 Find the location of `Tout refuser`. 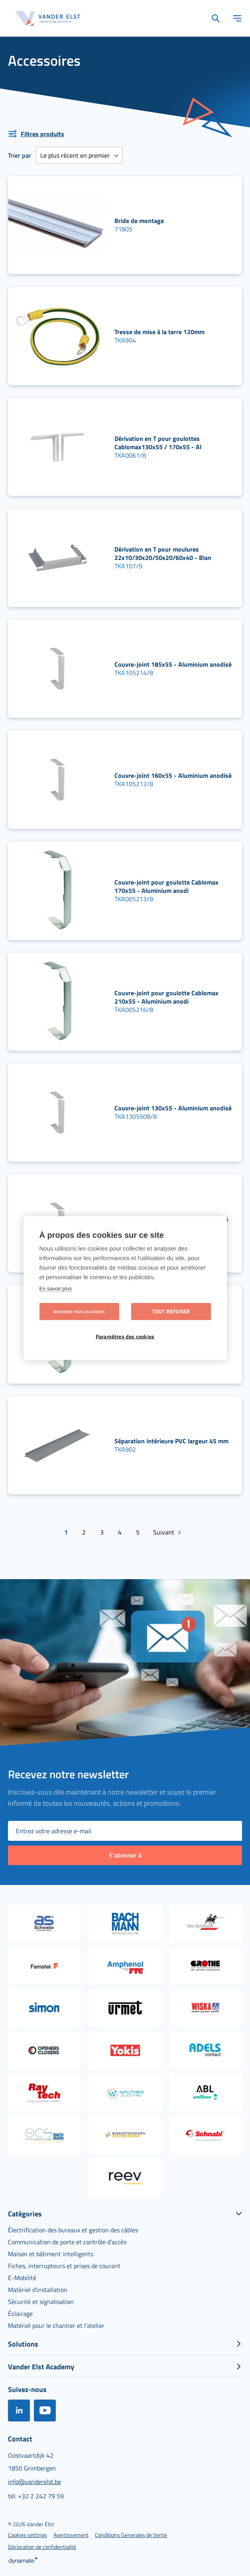

Tout refuser is located at coordinates (171, 1311).